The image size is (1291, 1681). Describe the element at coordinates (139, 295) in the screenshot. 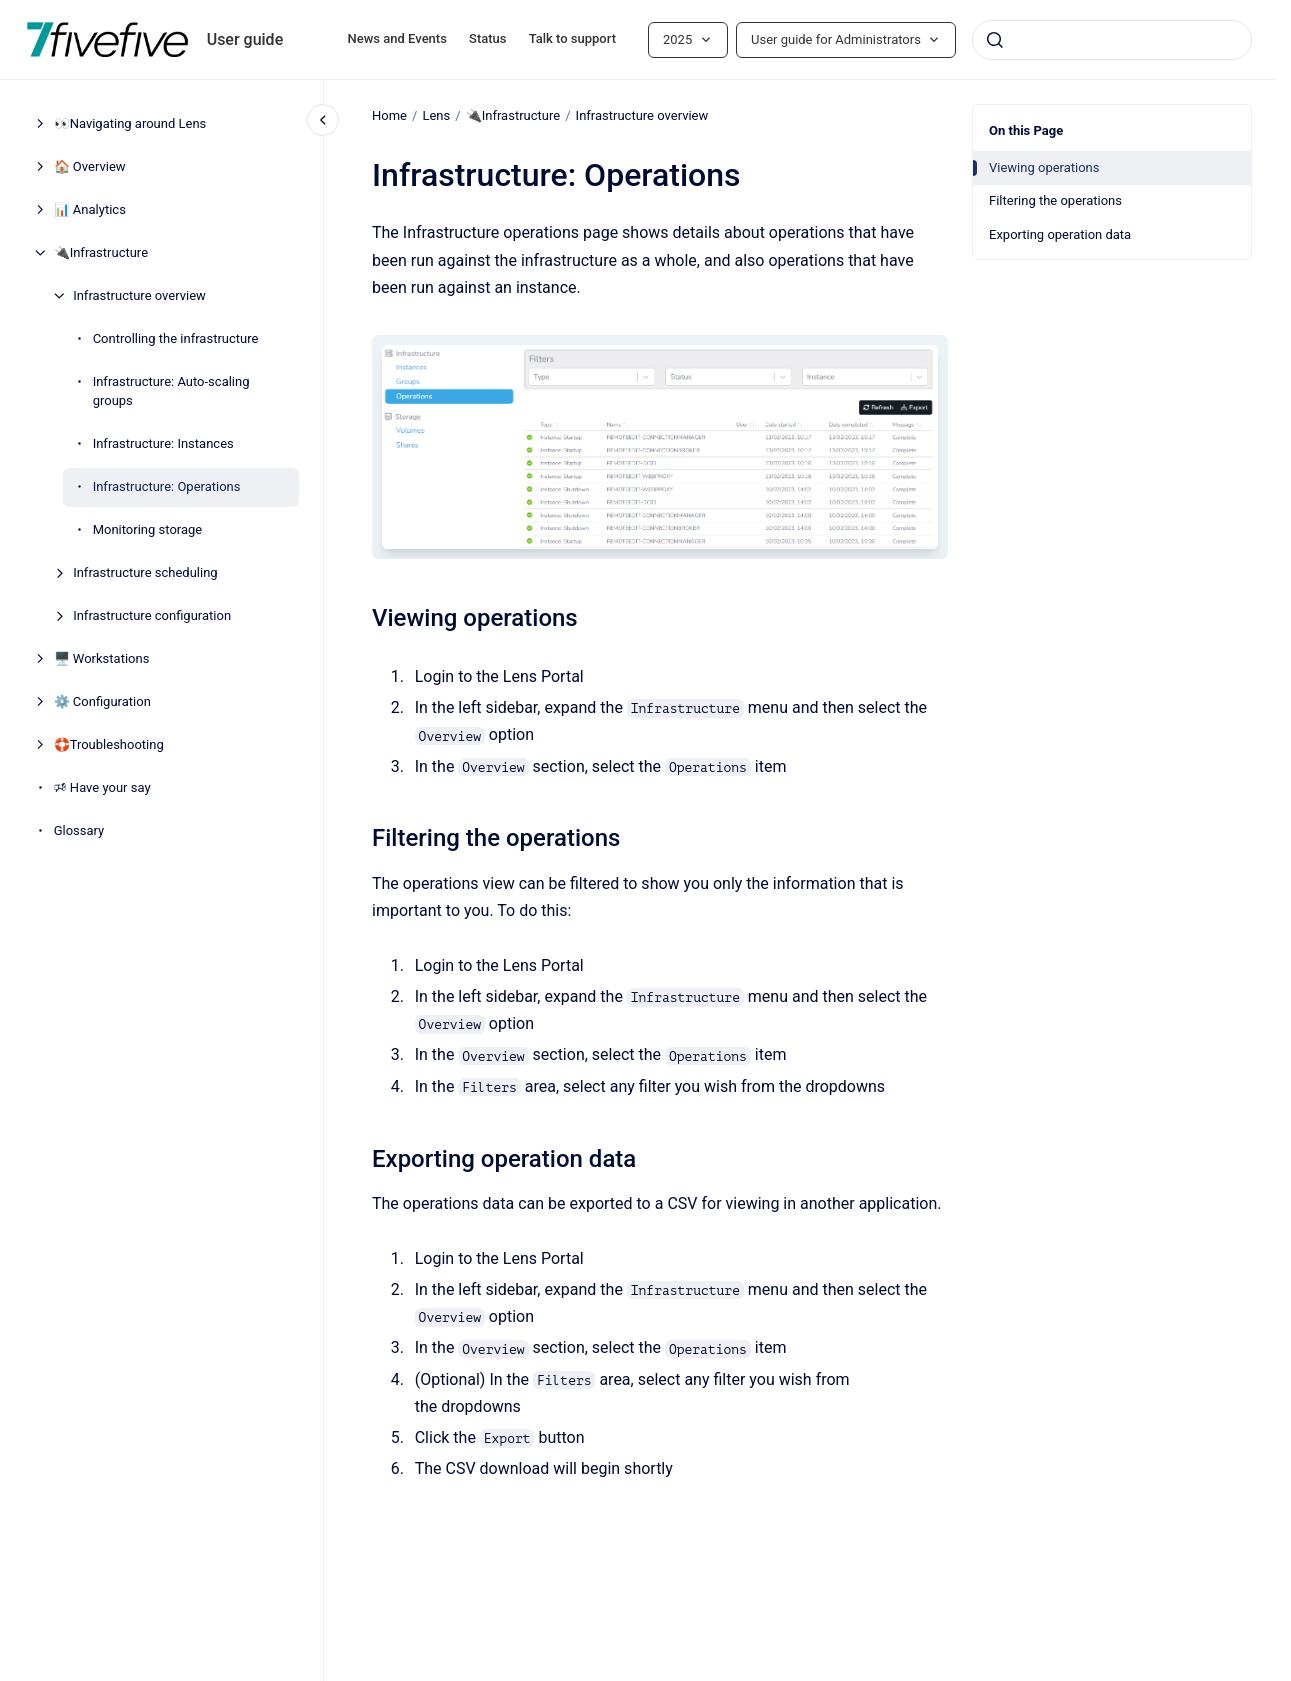

I see `Infrastructure overview` at that location.